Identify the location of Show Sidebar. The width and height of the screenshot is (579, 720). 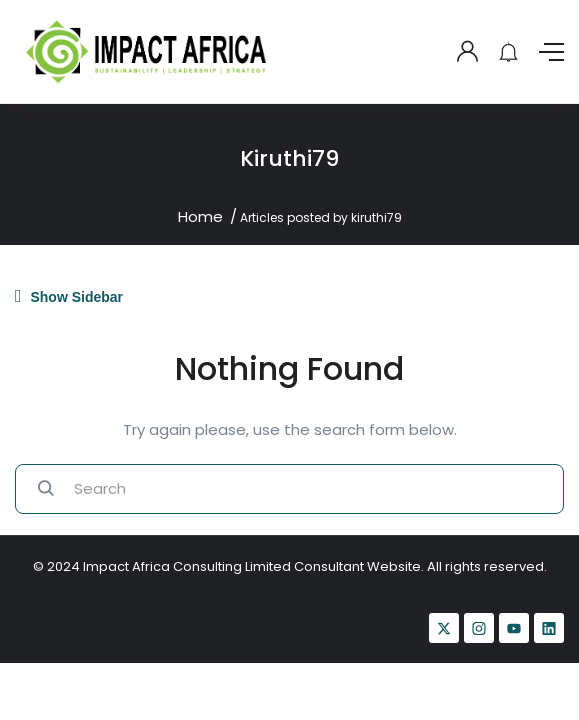
(69, 296).